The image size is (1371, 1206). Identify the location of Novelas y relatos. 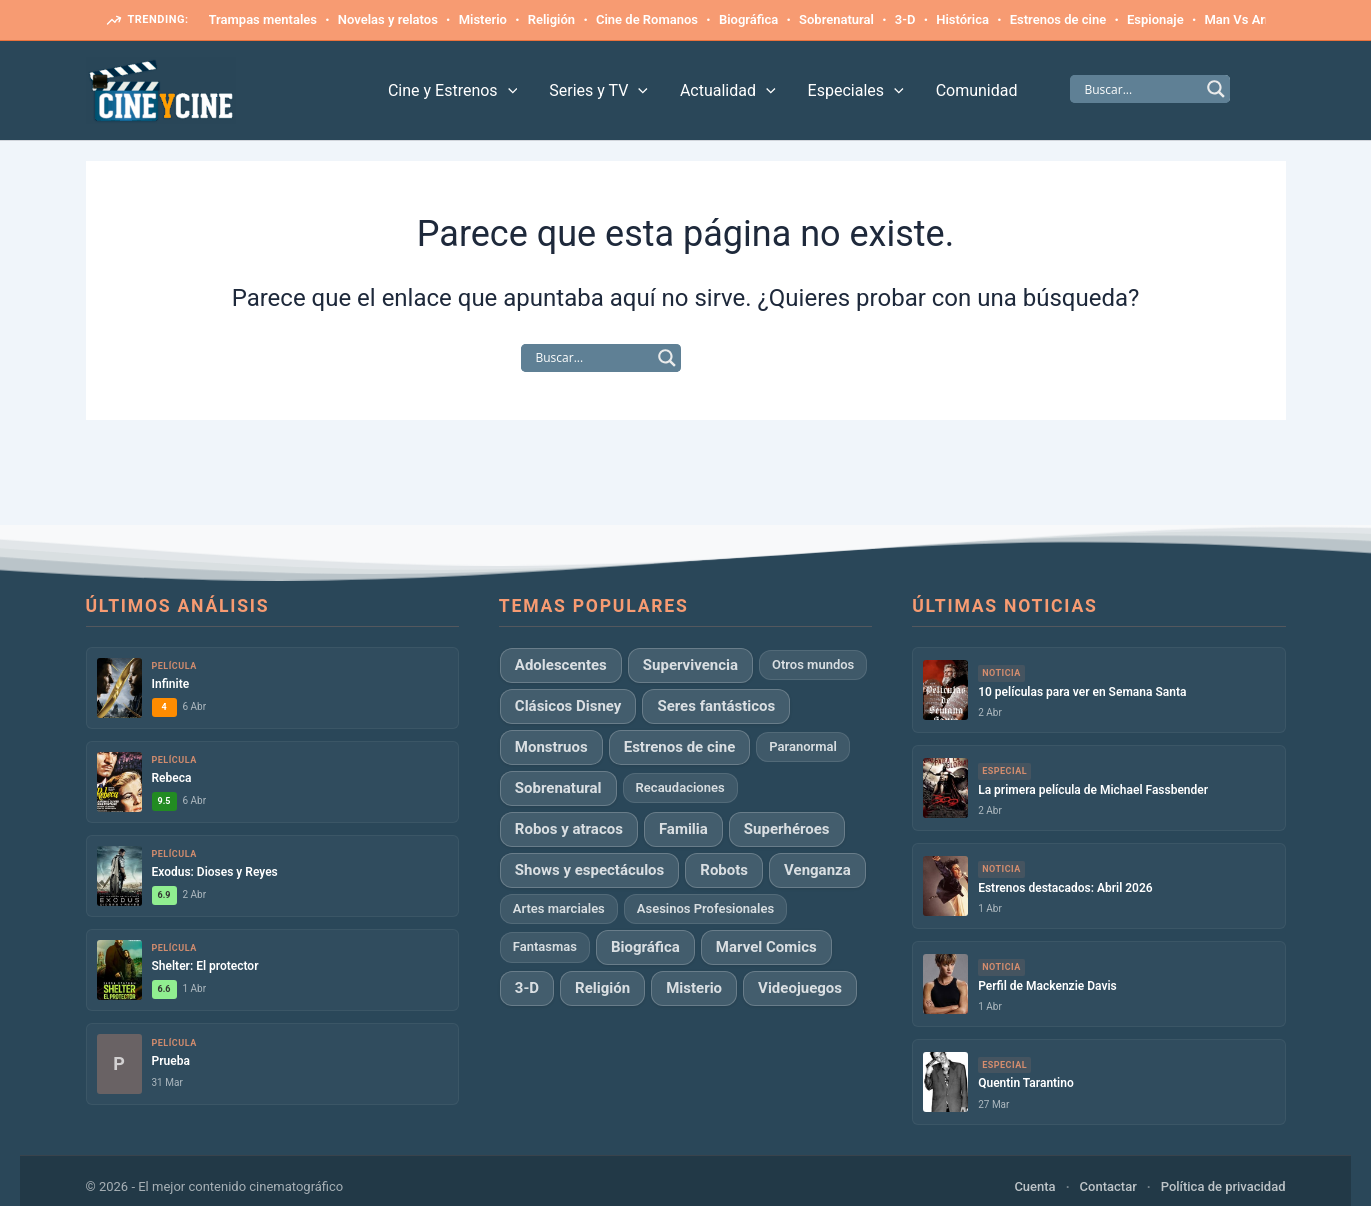
(388, 19).